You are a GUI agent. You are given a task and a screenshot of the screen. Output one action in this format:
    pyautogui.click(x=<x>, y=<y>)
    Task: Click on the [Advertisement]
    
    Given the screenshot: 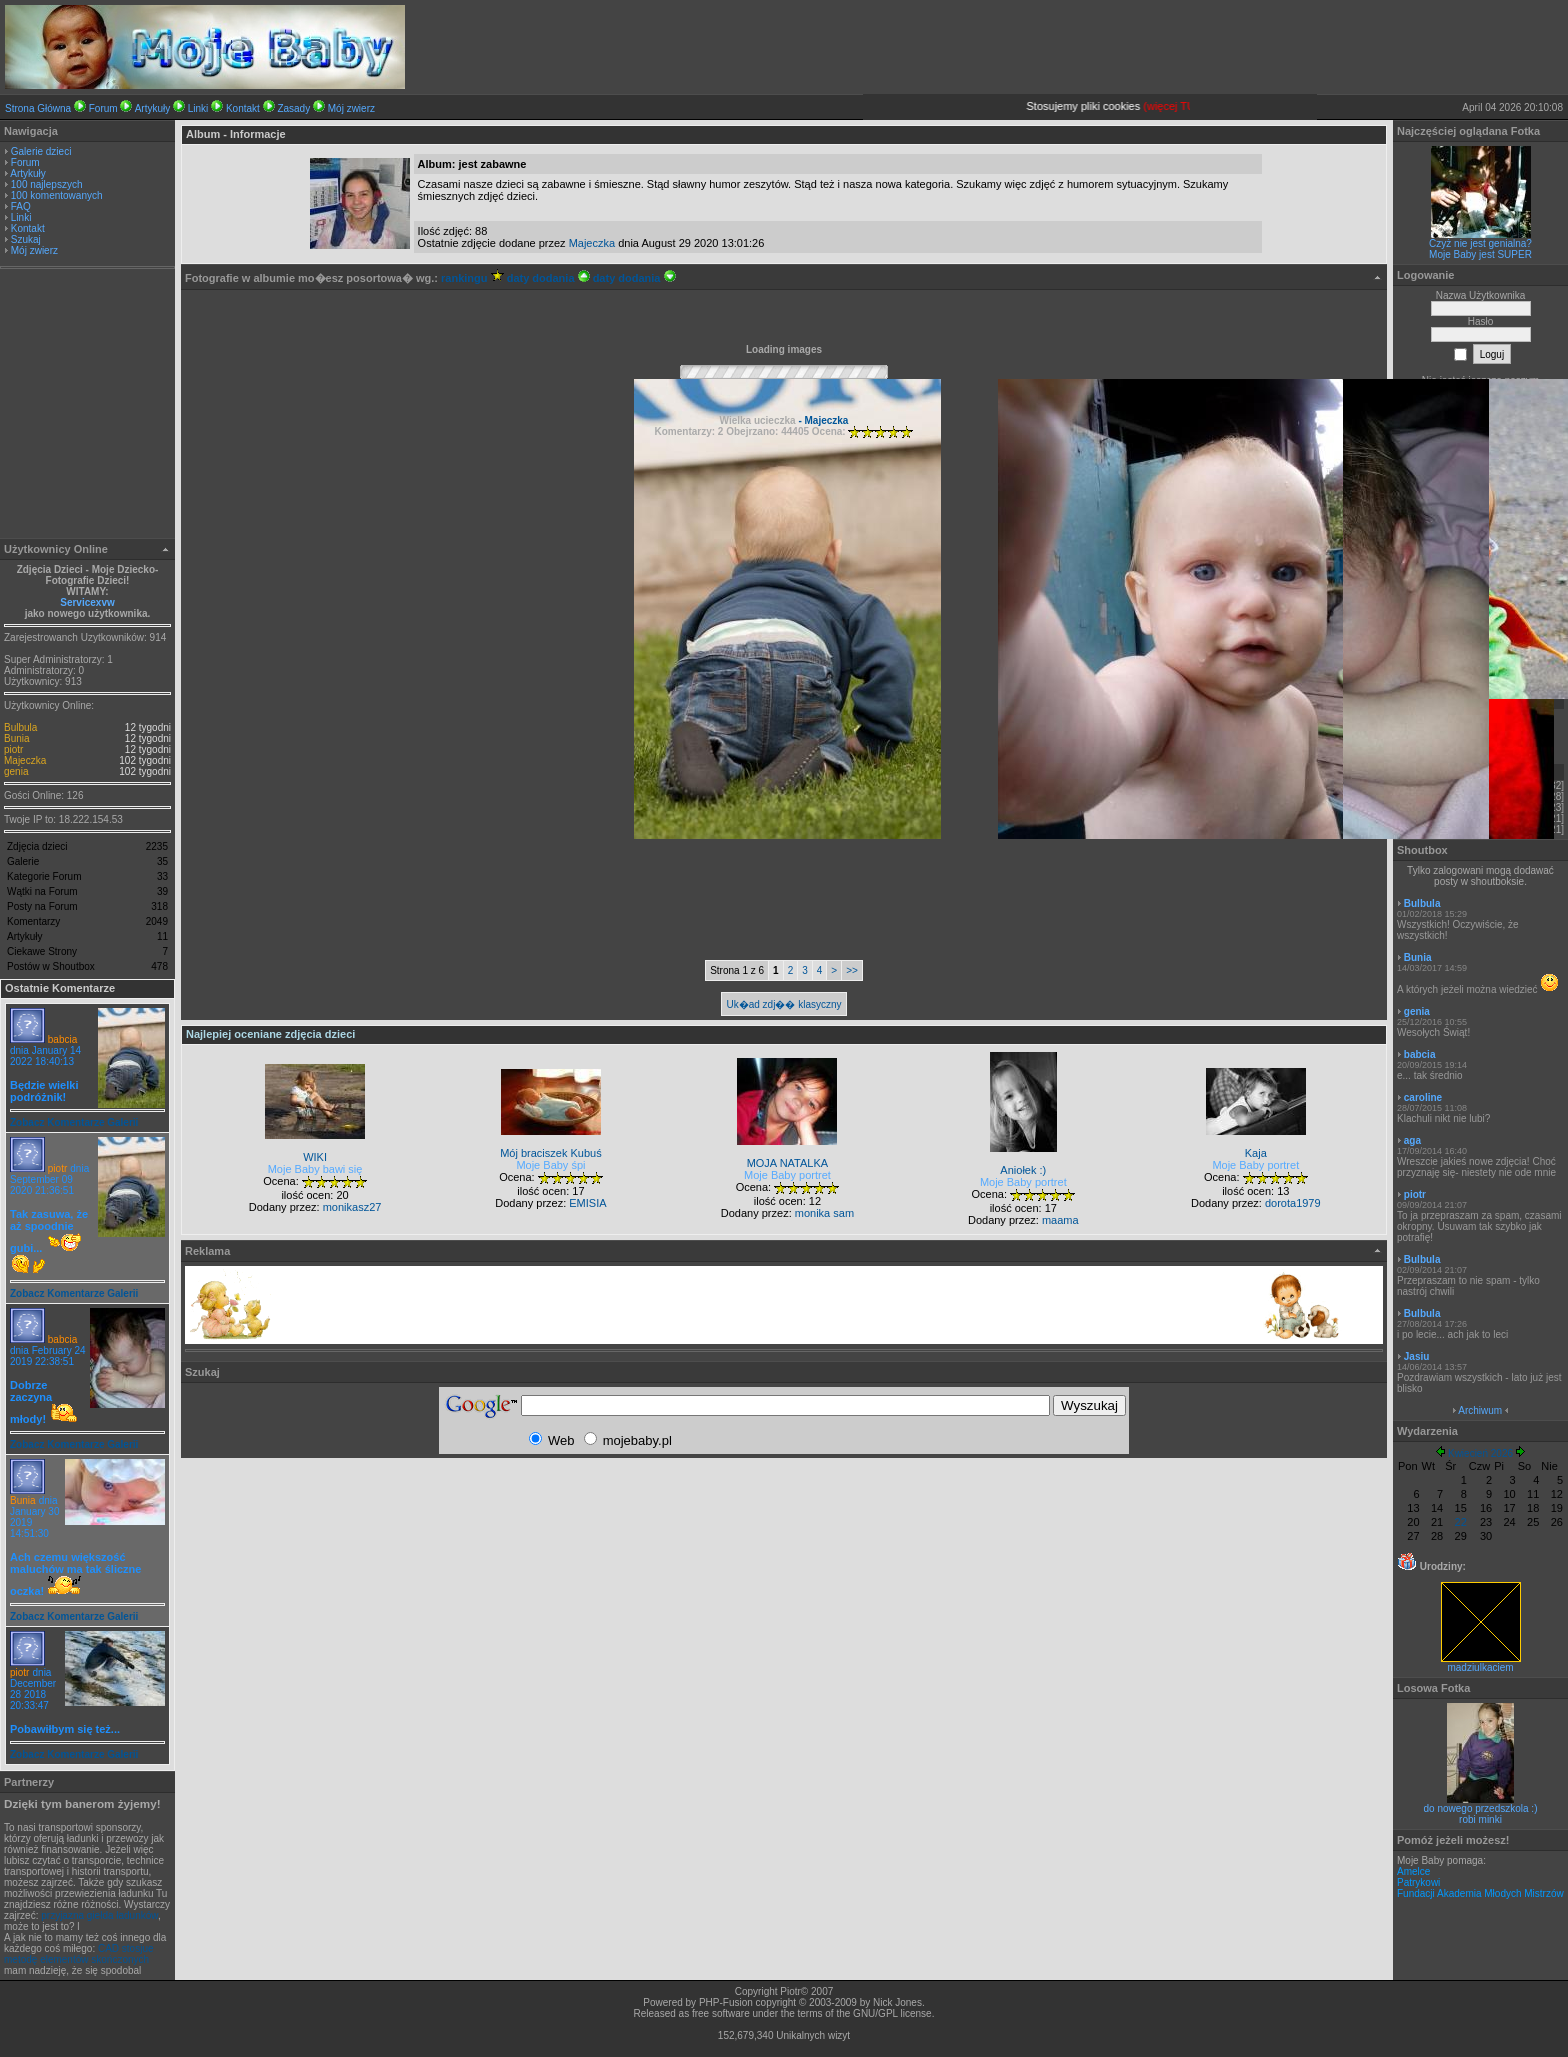 What is the action you would take?
    pyautogui.click(x=88, y=406)
    